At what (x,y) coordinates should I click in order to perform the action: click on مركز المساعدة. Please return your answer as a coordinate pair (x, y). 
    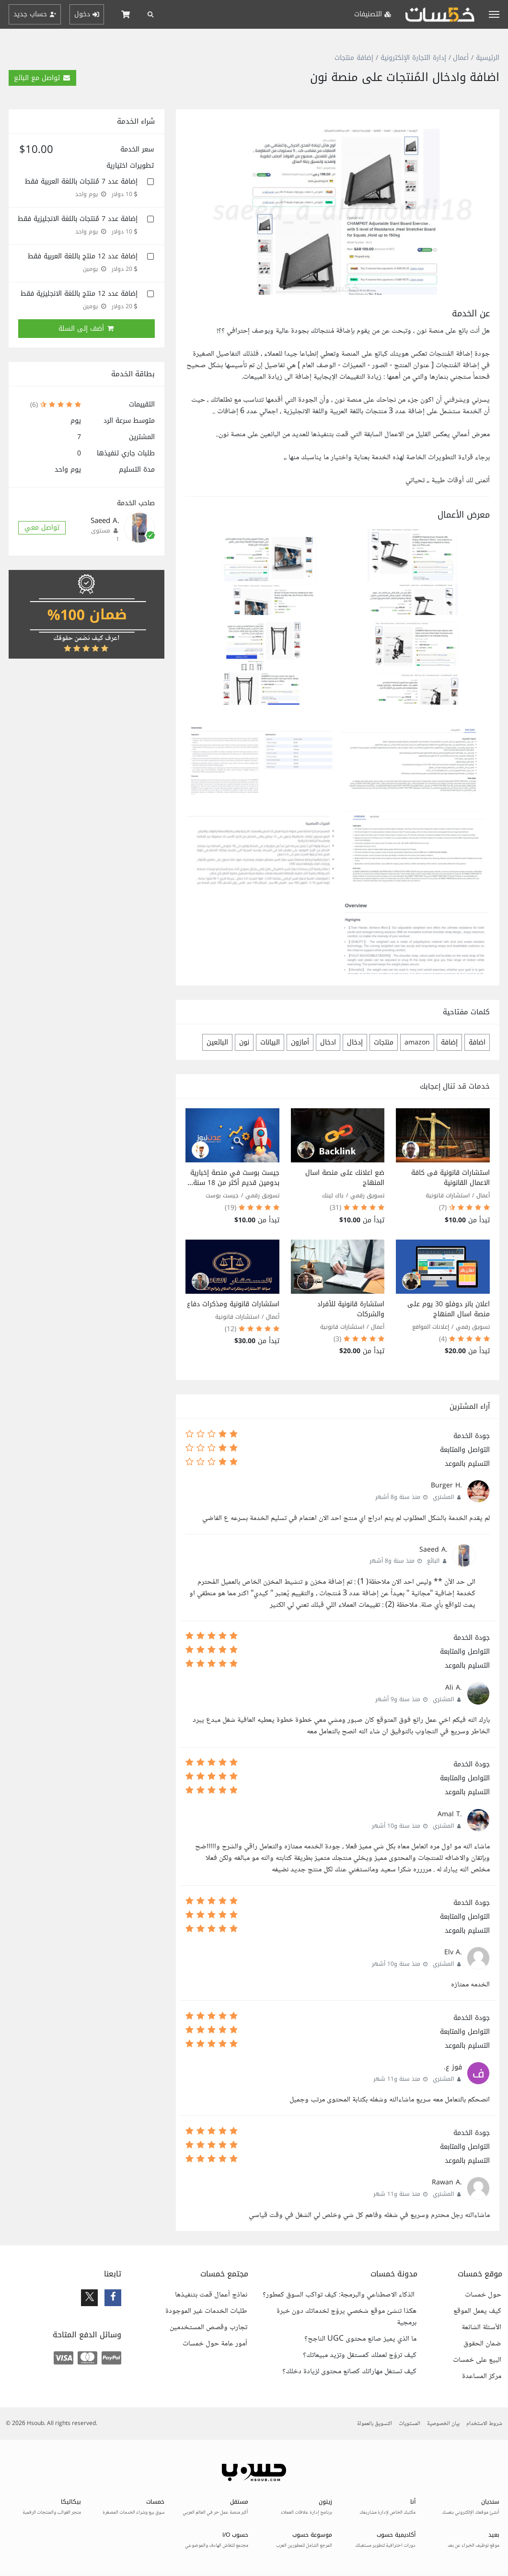
    Looking at the image, I should click on (481, 2376).